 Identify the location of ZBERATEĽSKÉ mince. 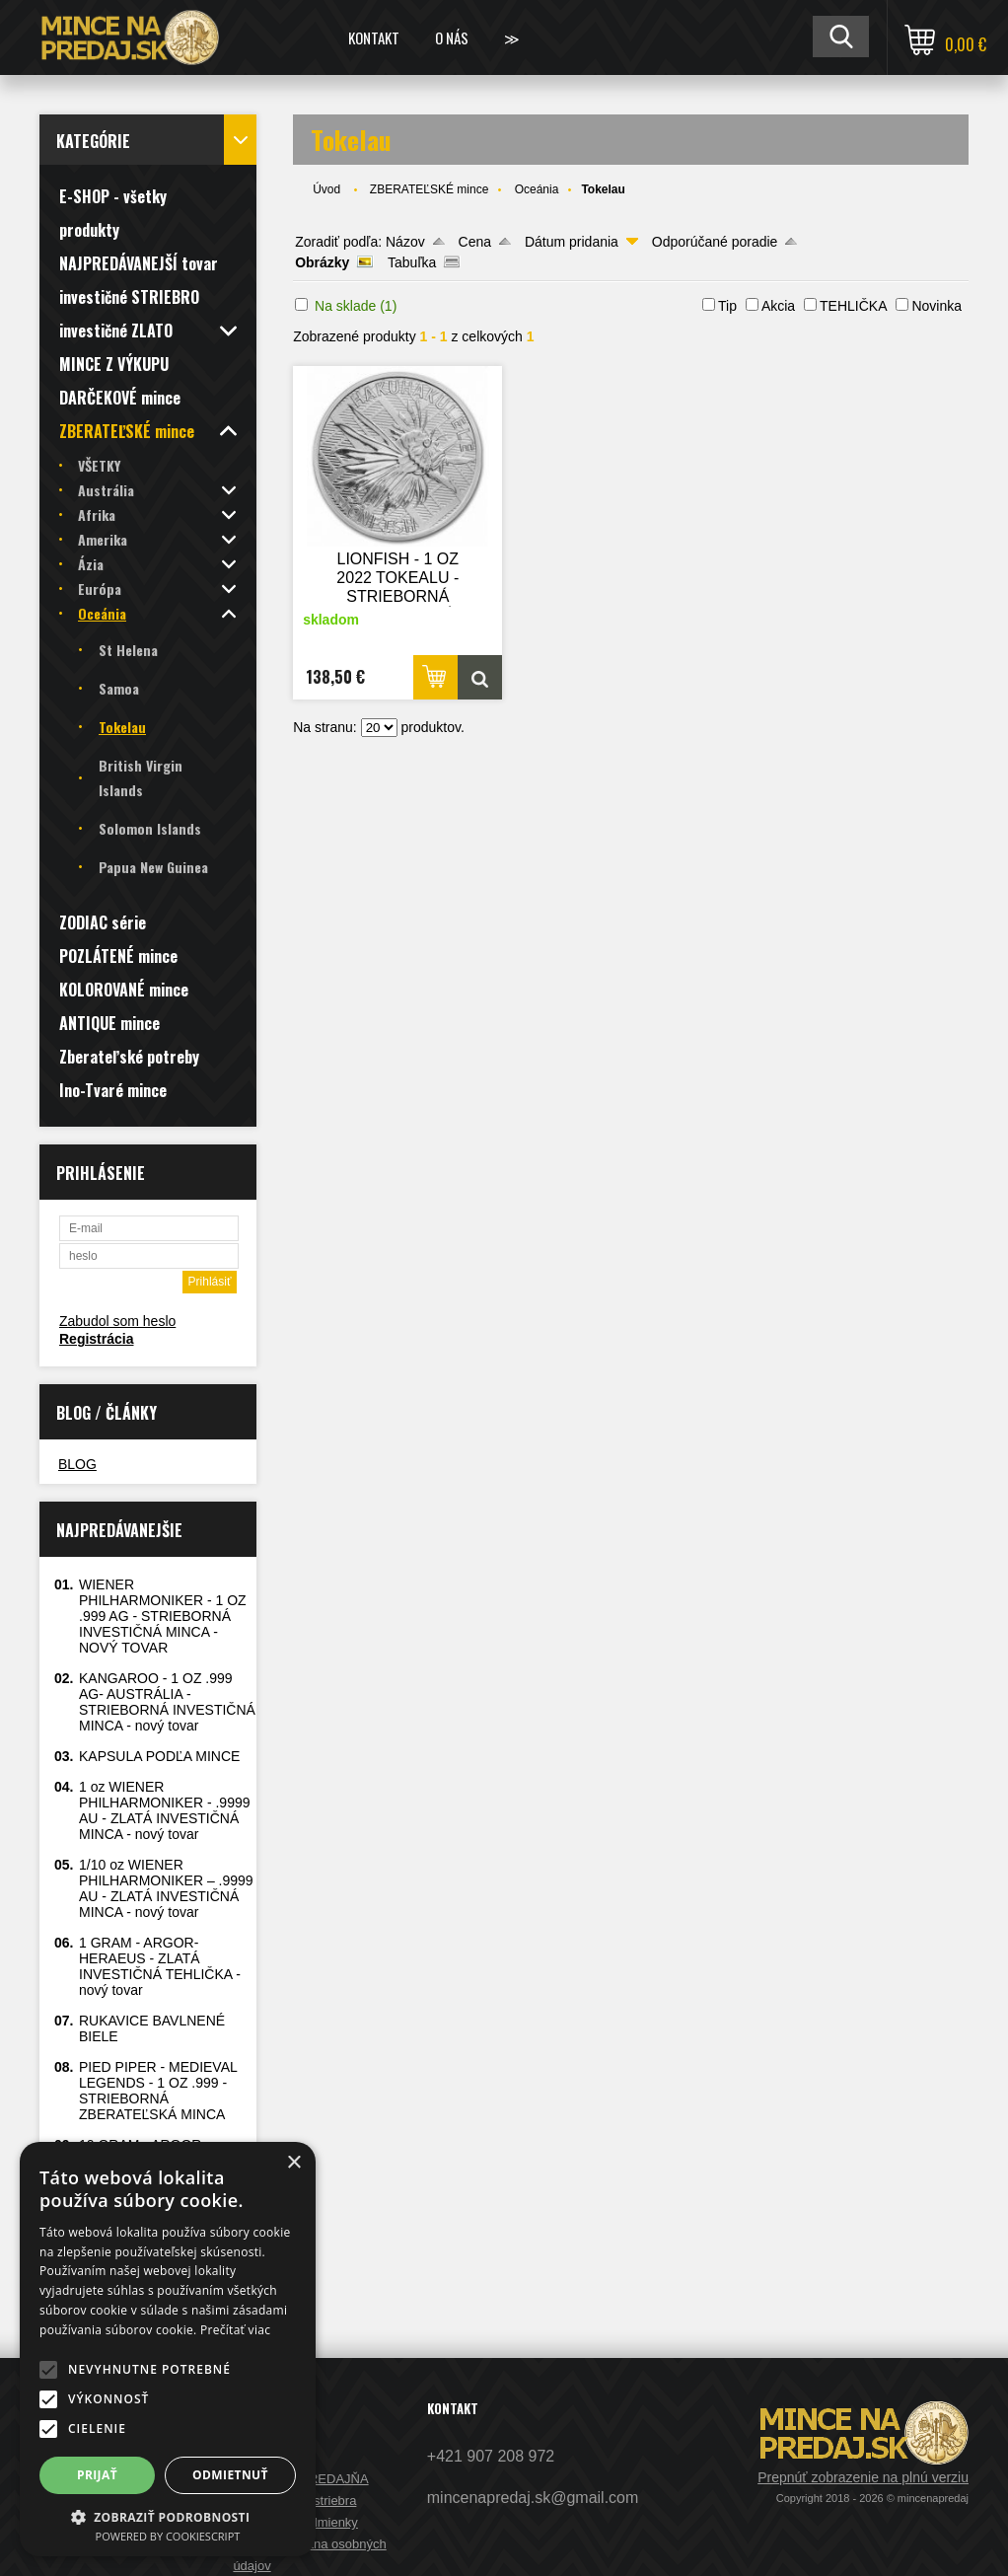
(429, 189).